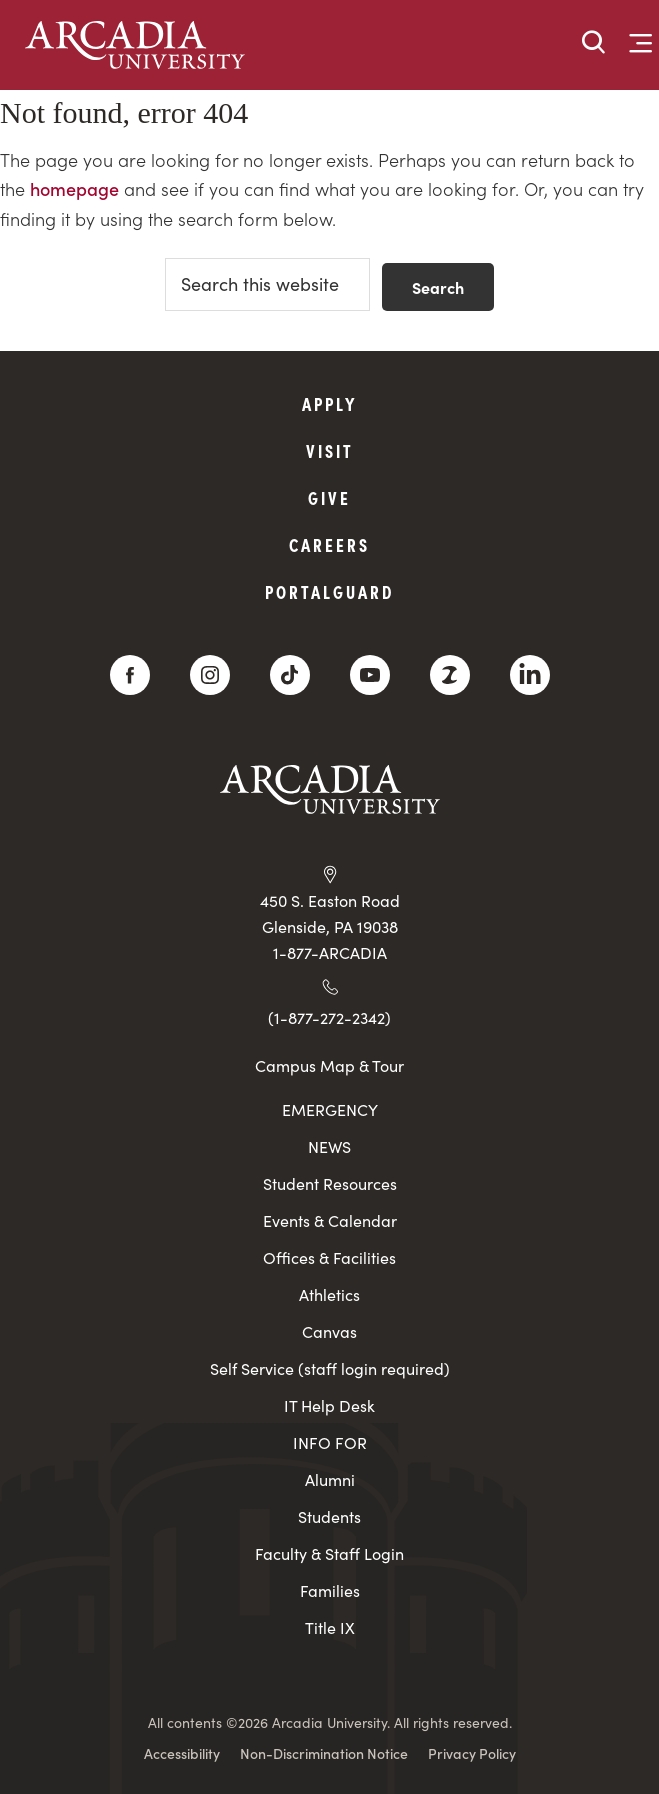 The image size is (659, 1794). What do you see at coordinates (594, 43) in the screenshot?
I see `[button]` at bounding box center [594, 43].